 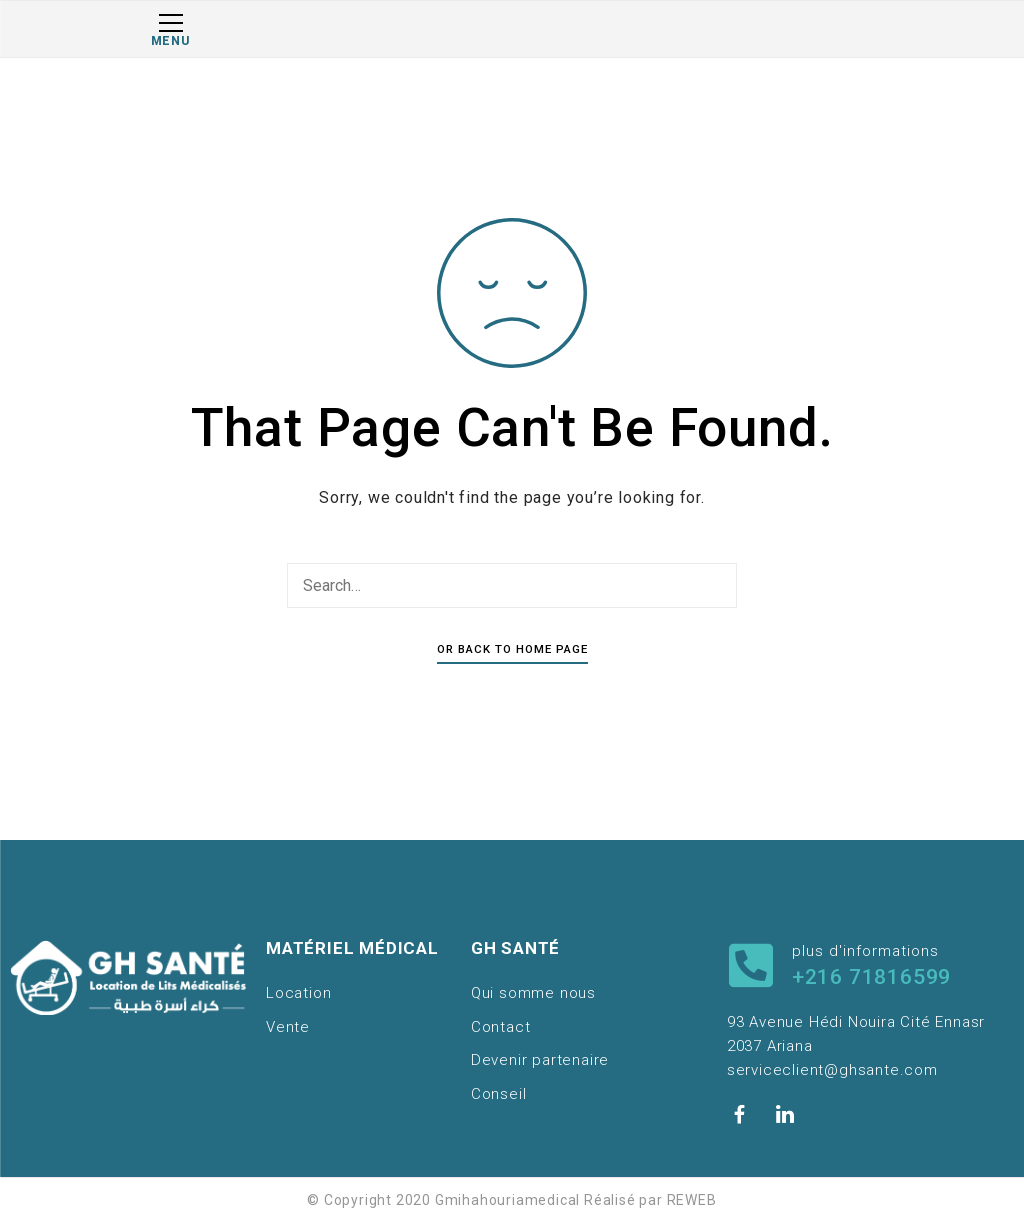 I want to click on Conseil, so click(x=499, y=1094).